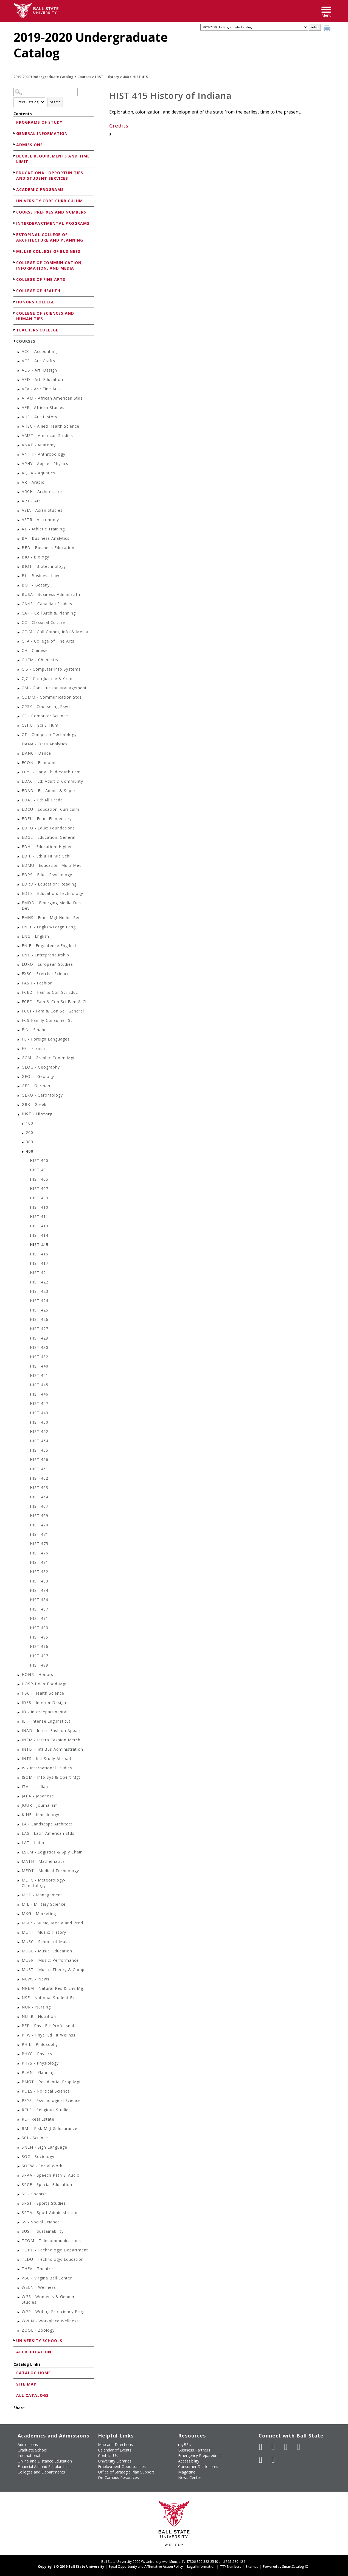 The image size is (348, 2576). Describe the element at coordinates (47, 818) in the screenshot. I see `EDEL - Educ: Elementary` at that location.